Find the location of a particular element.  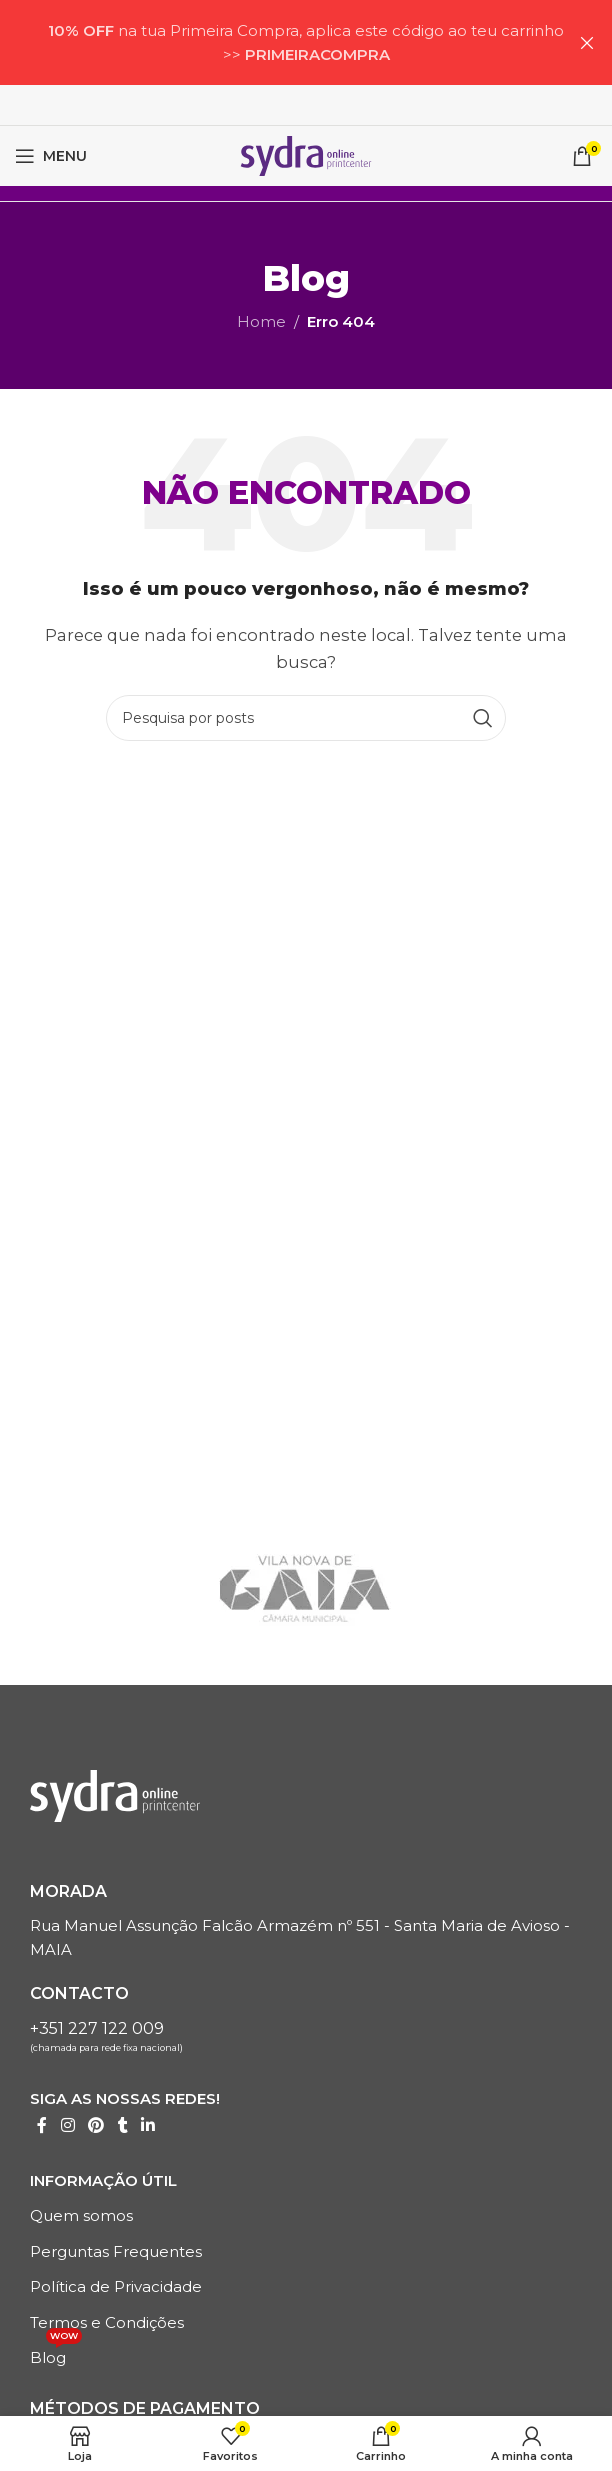

[Próximo artigoBanner] is located at coordinates (587, 42).